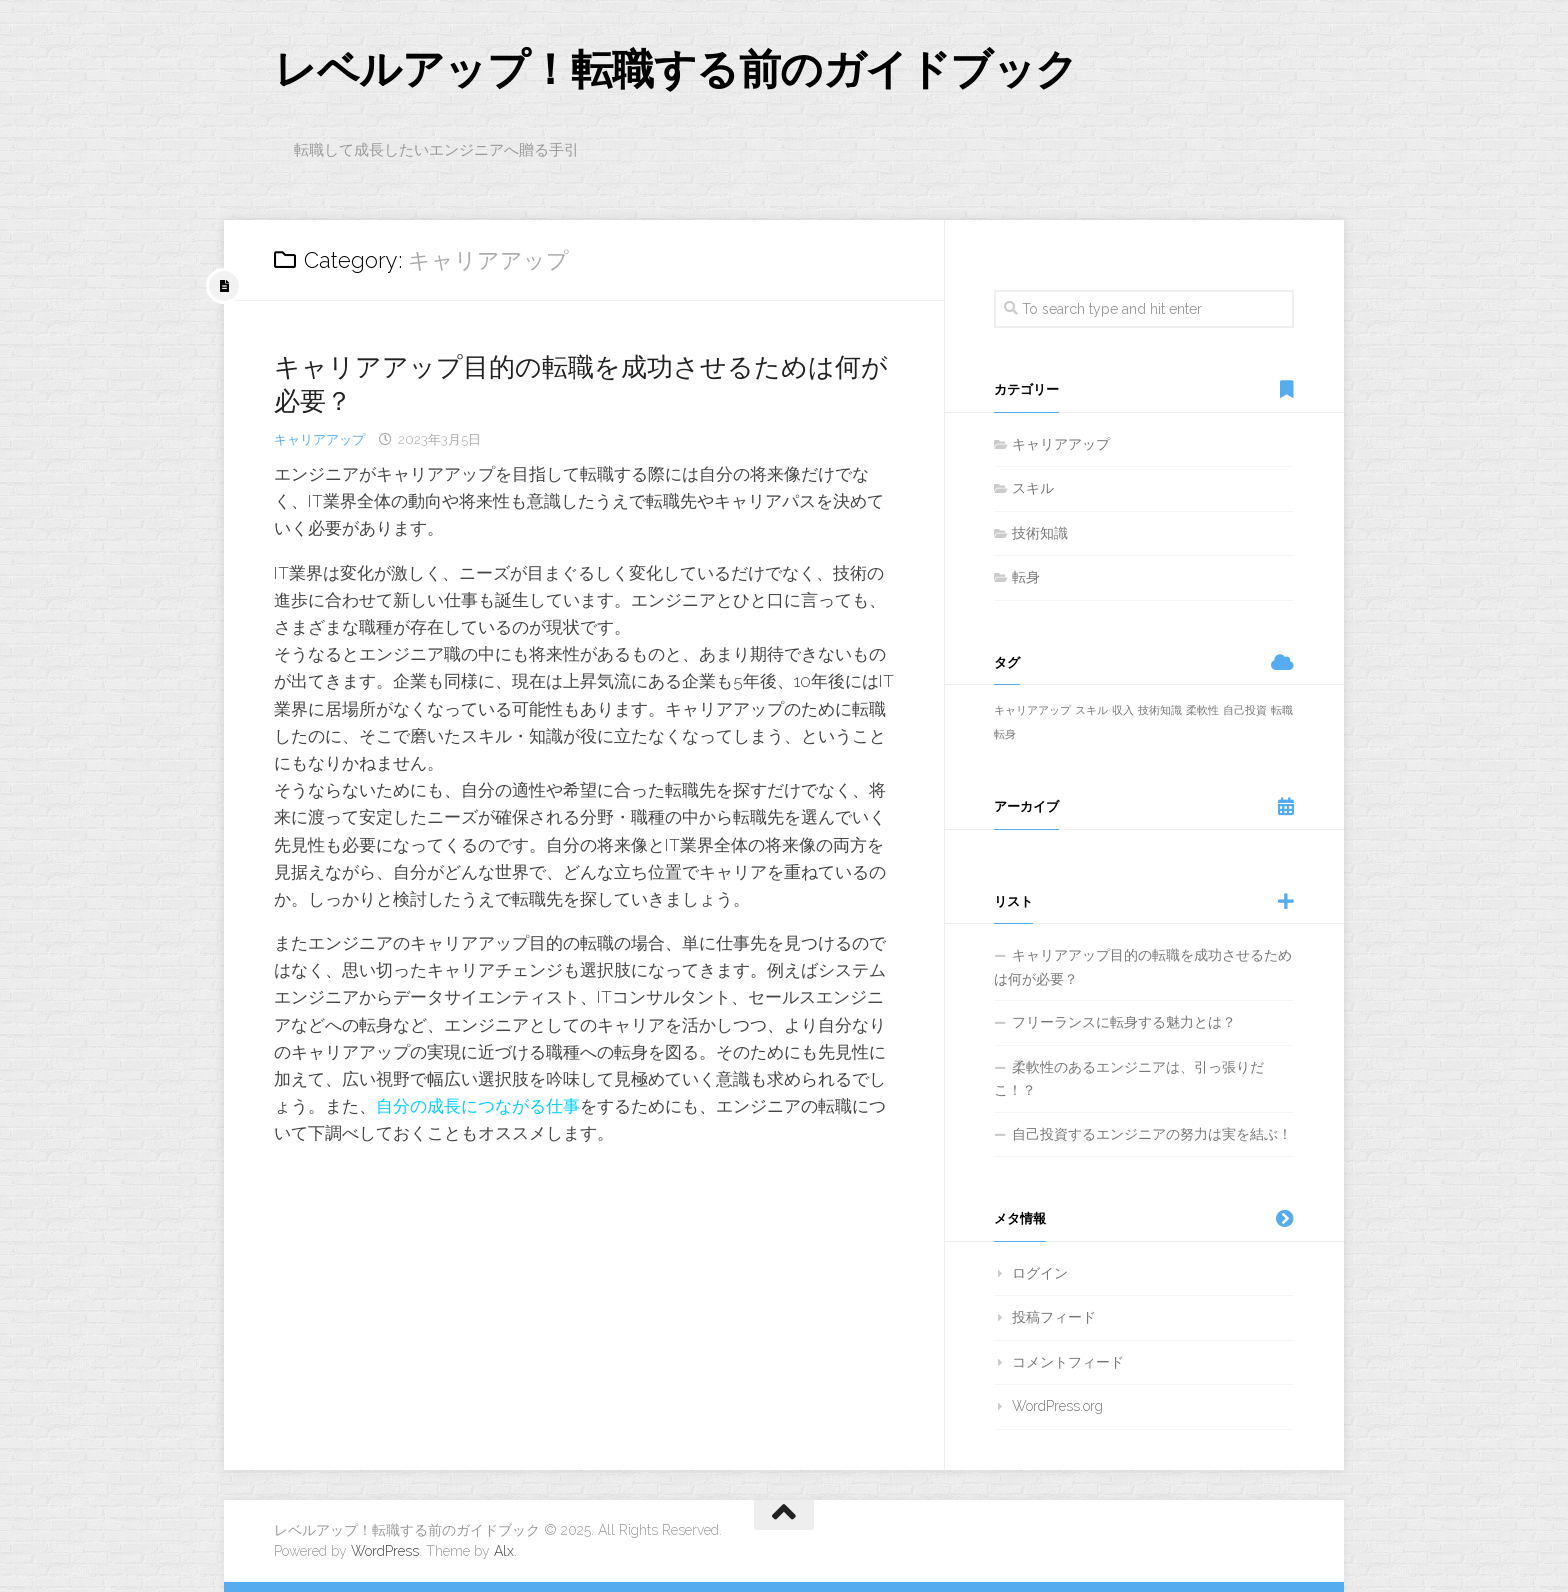  What do you see at coordinates (1054, 1317) in the screenshot?
I see `投稿フィード` at bounding box center [1054, 1317].